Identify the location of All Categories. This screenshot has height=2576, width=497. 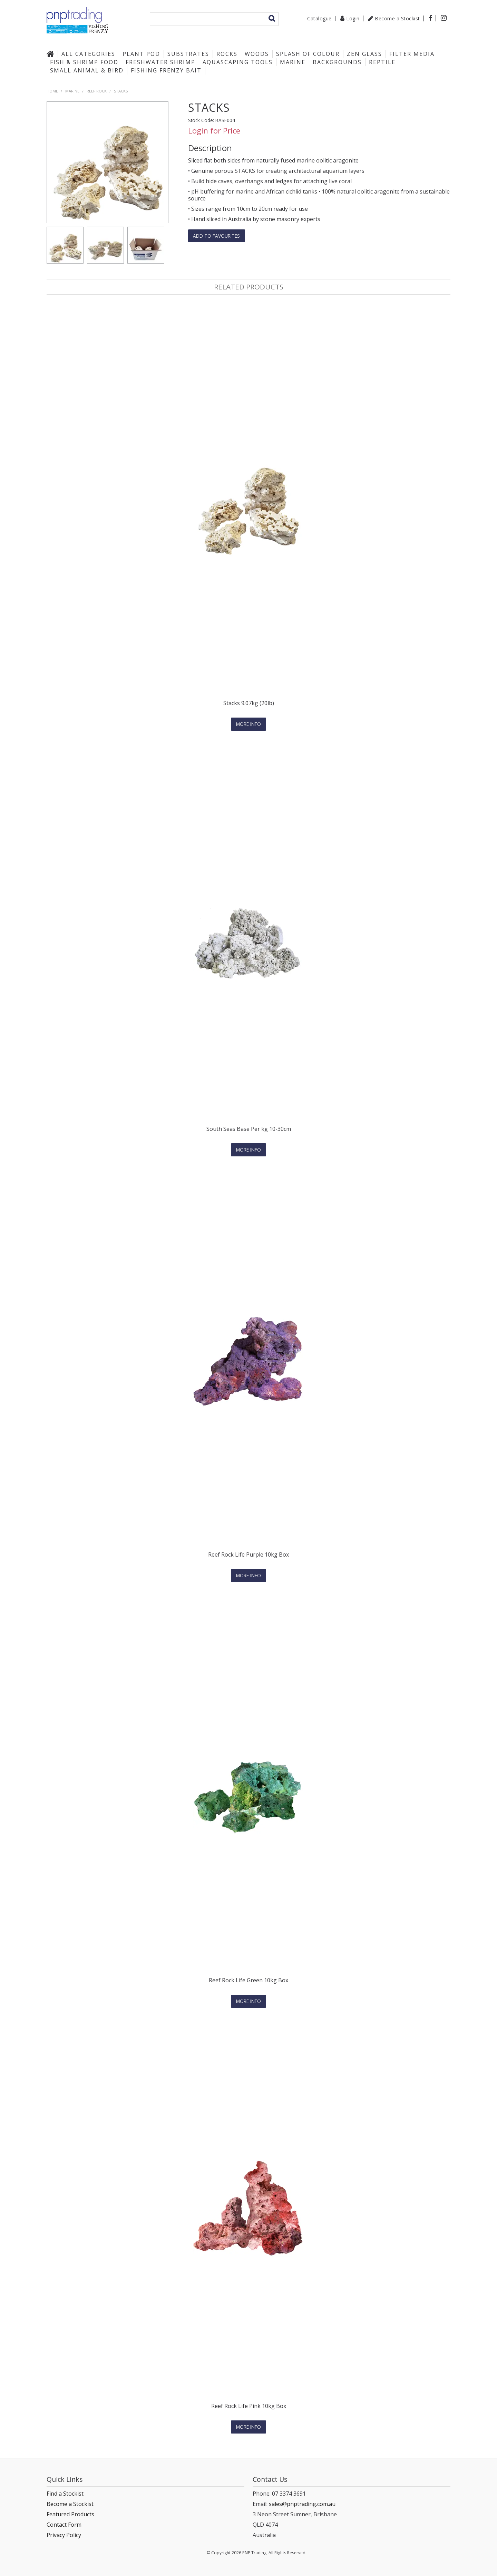
(88, 54).